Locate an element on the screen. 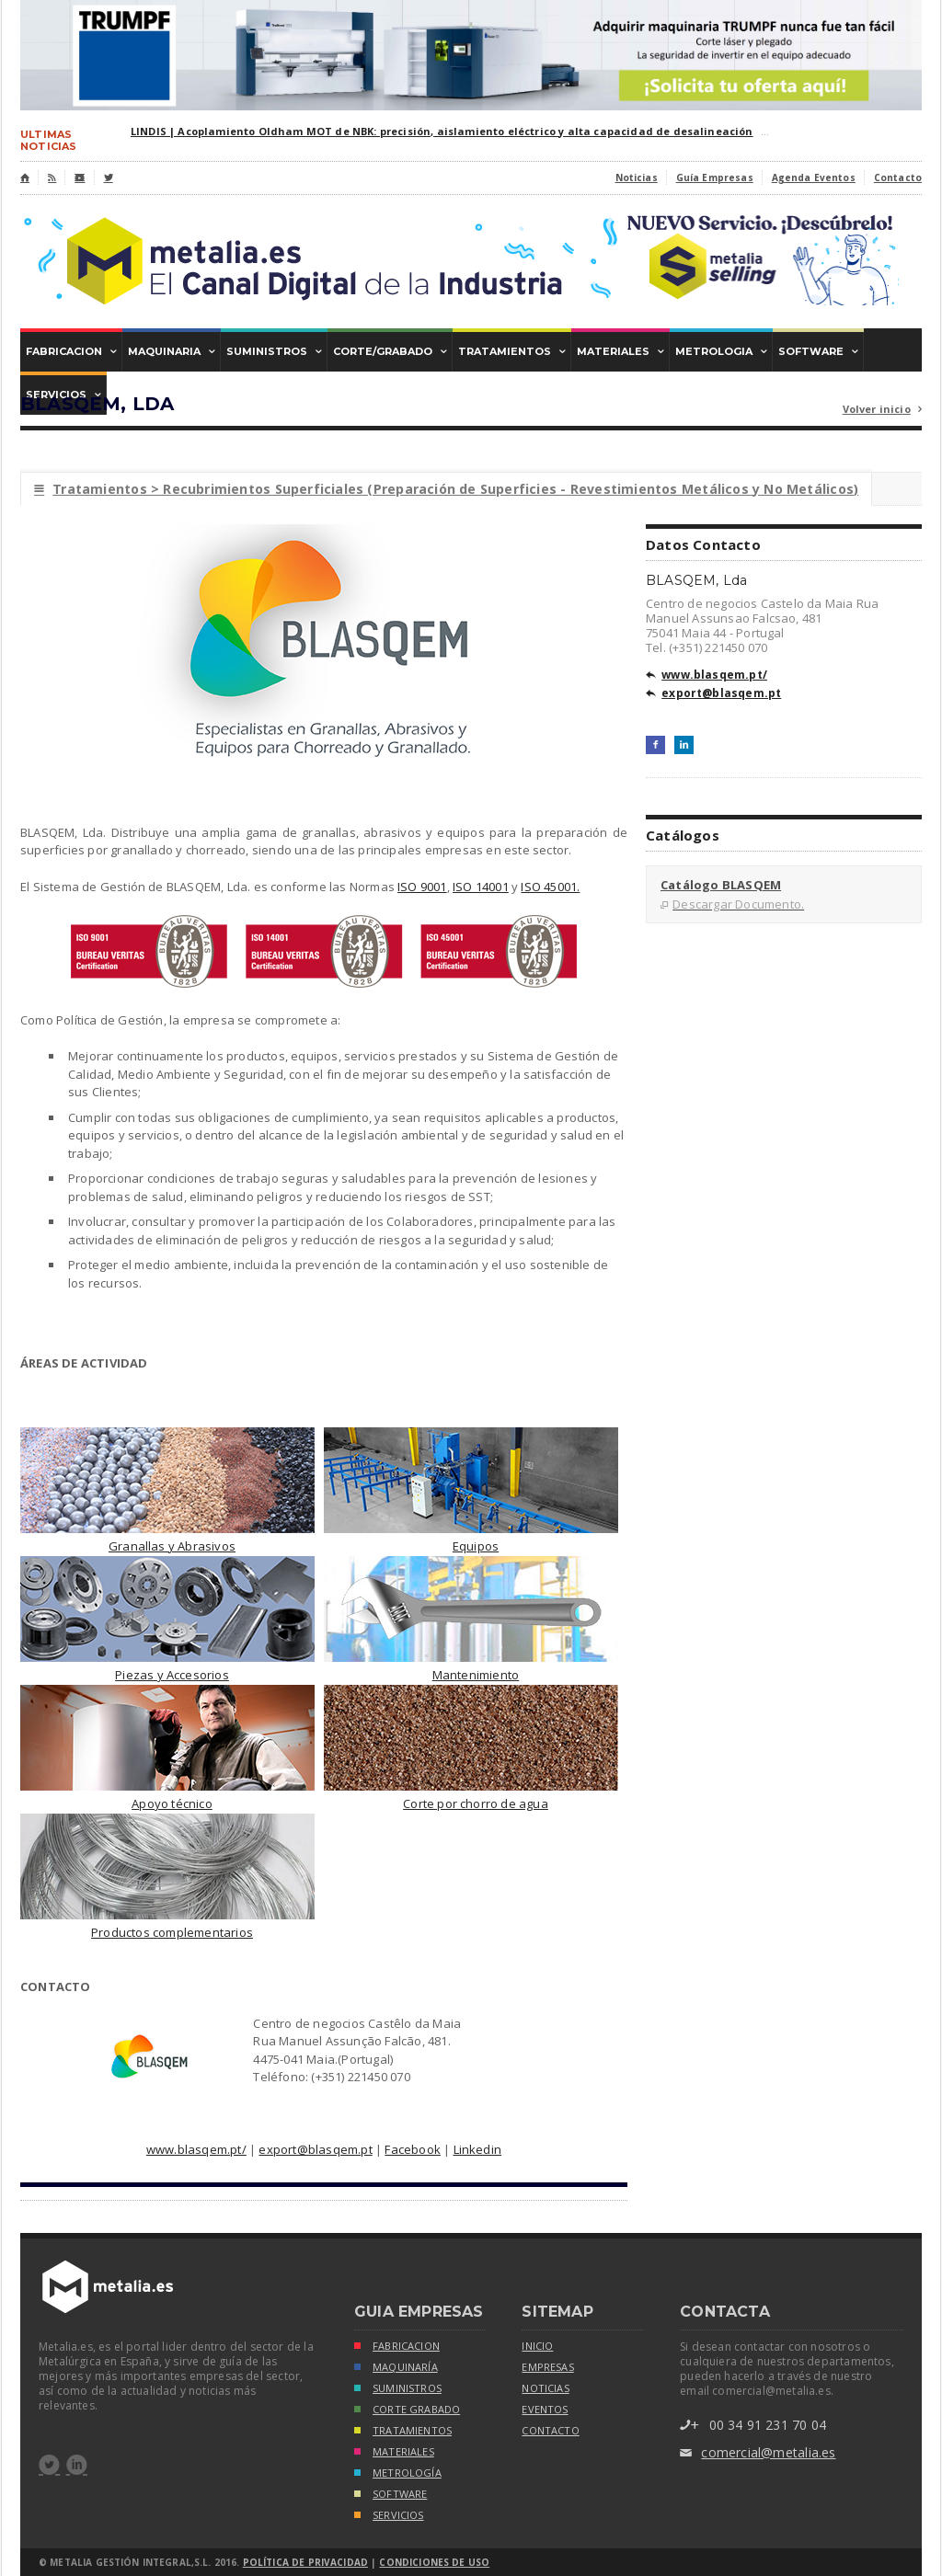  Facebook is located at coordinates (413, 2149).